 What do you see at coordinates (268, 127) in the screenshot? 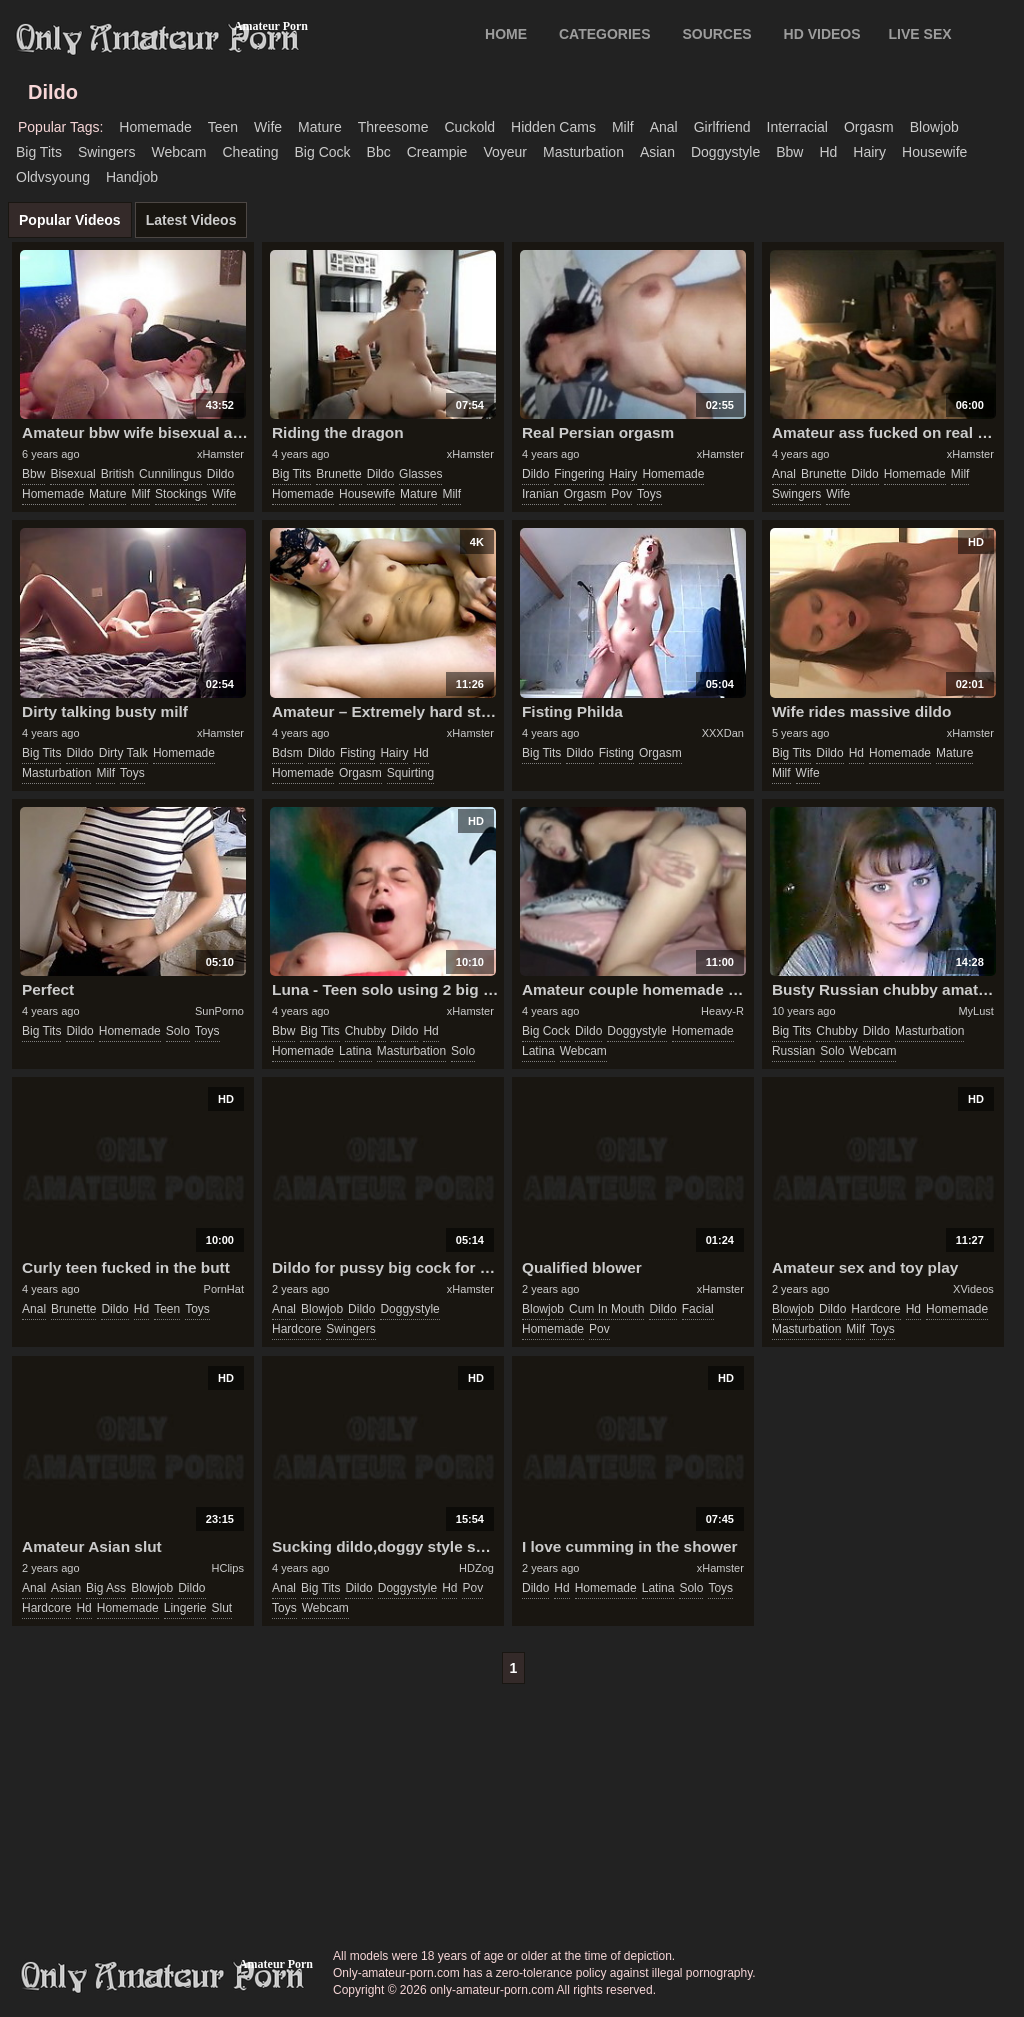
I see `wife` at bounding box center [268, 127].